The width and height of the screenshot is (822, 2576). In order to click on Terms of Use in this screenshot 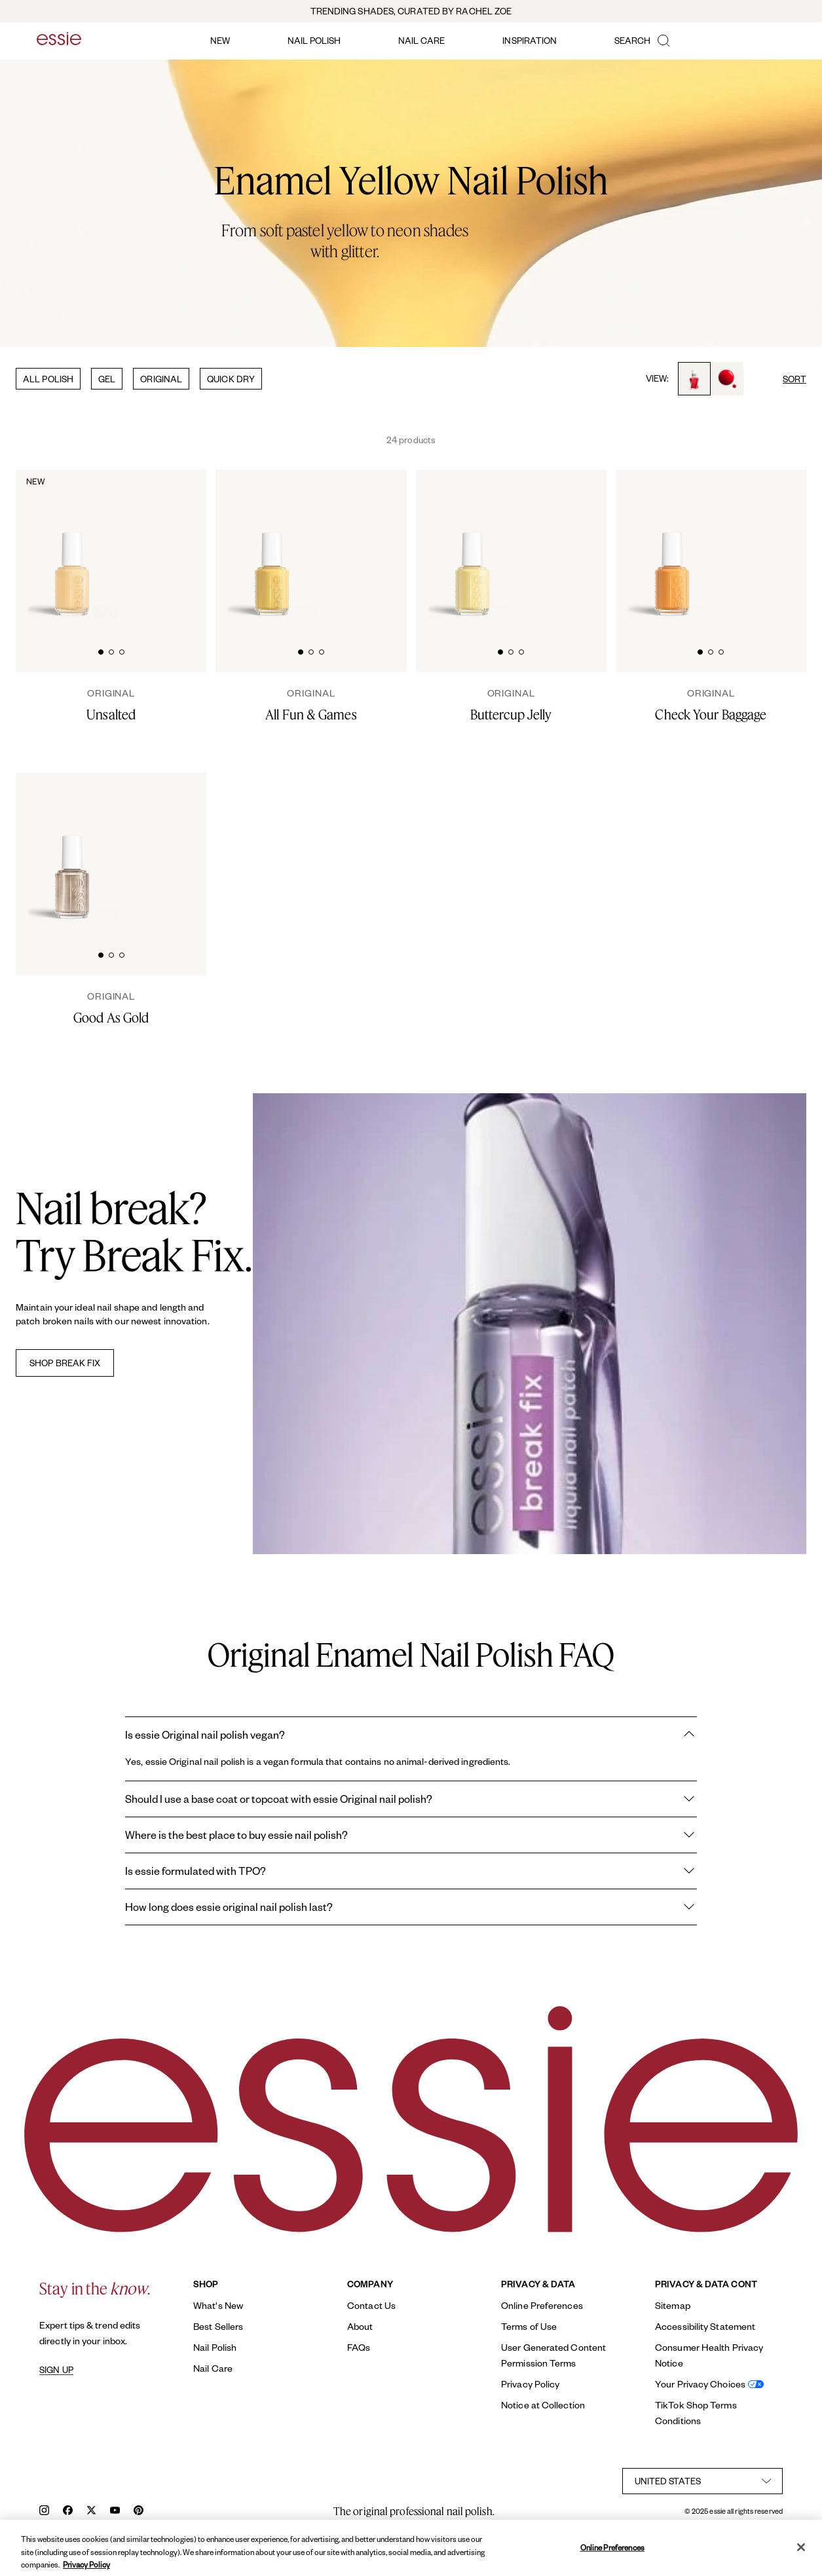, I will do `click(529, 2326)`.